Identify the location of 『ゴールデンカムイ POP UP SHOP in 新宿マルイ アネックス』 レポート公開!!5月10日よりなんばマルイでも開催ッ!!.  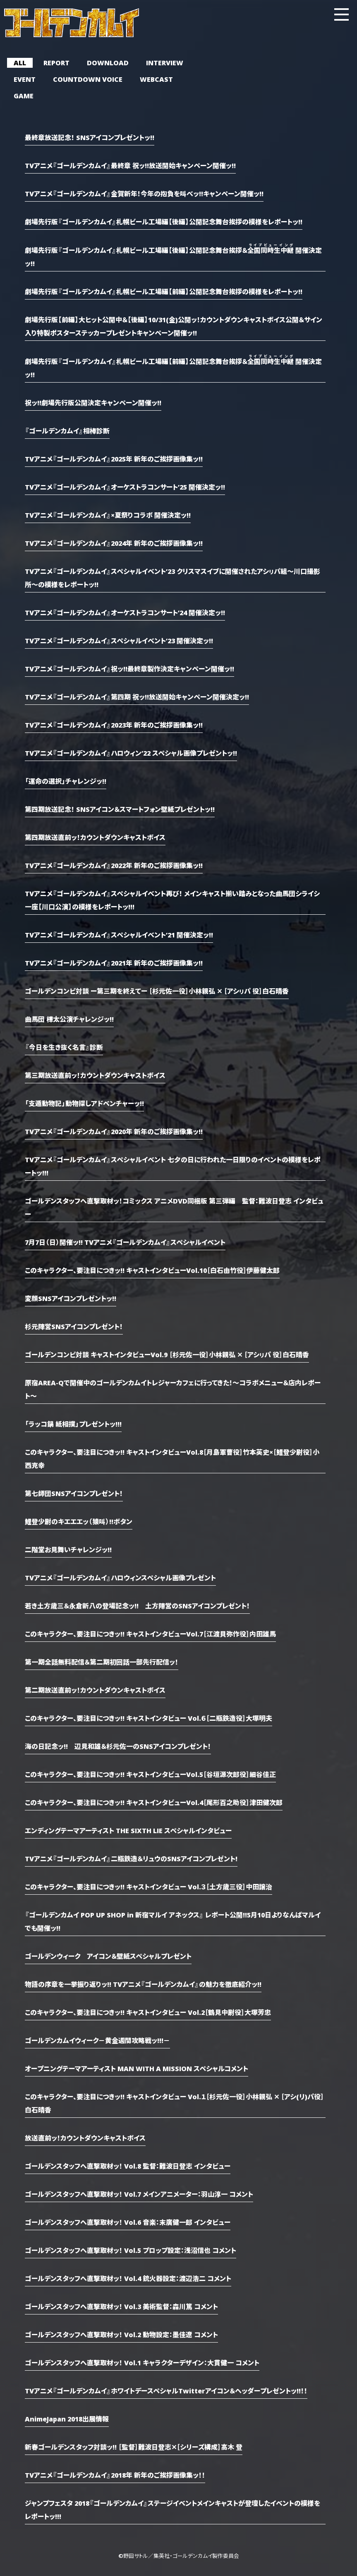
(173, 1921).